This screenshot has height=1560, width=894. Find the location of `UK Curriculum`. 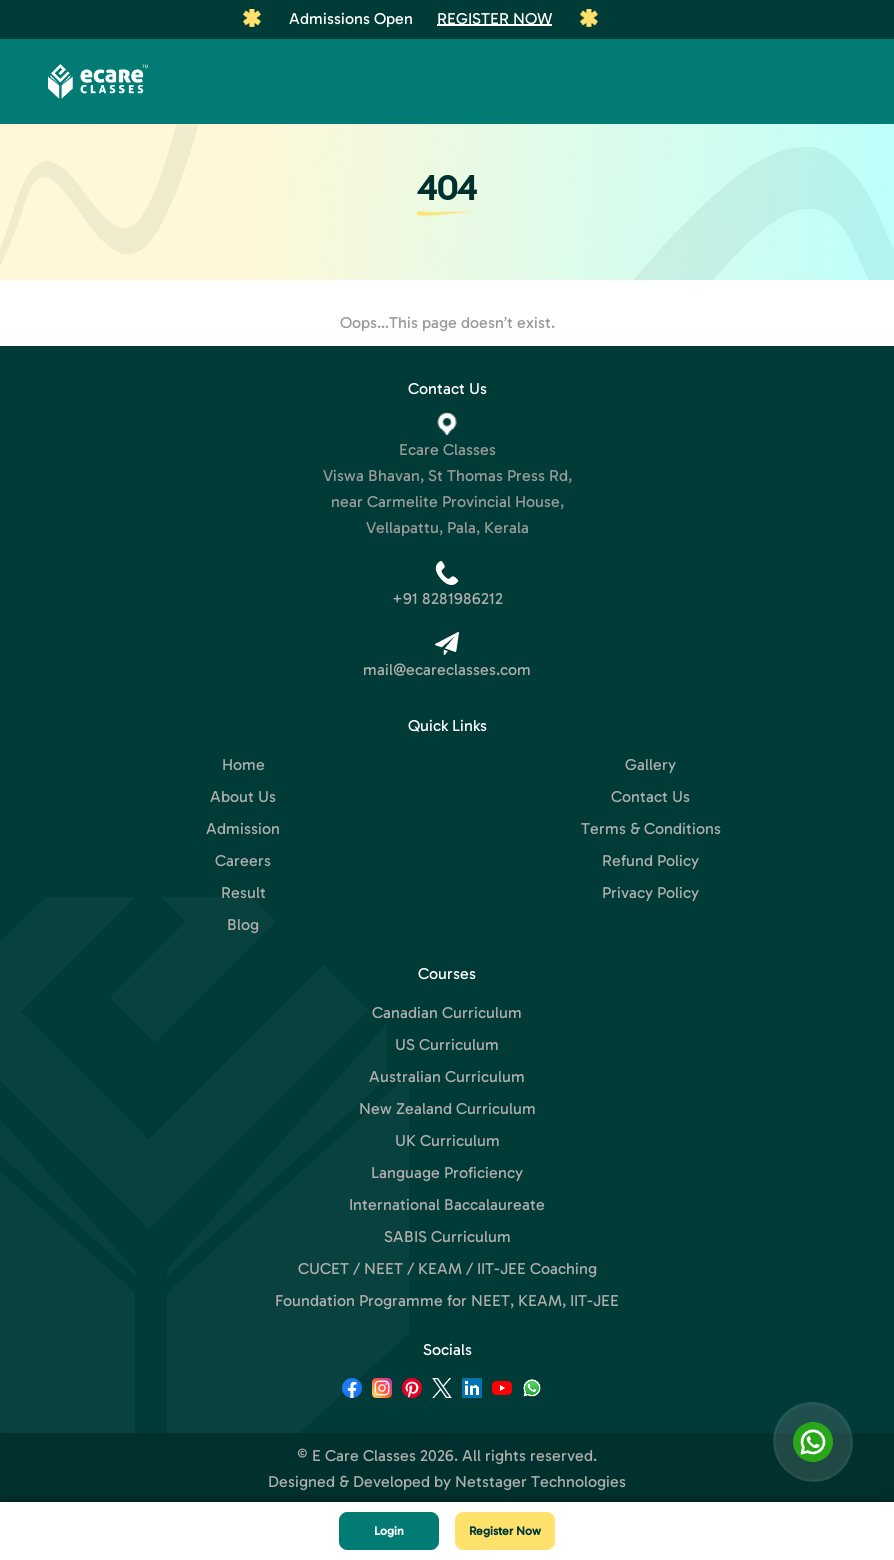

UK Curriculum is located at coordinates (447, 1140).